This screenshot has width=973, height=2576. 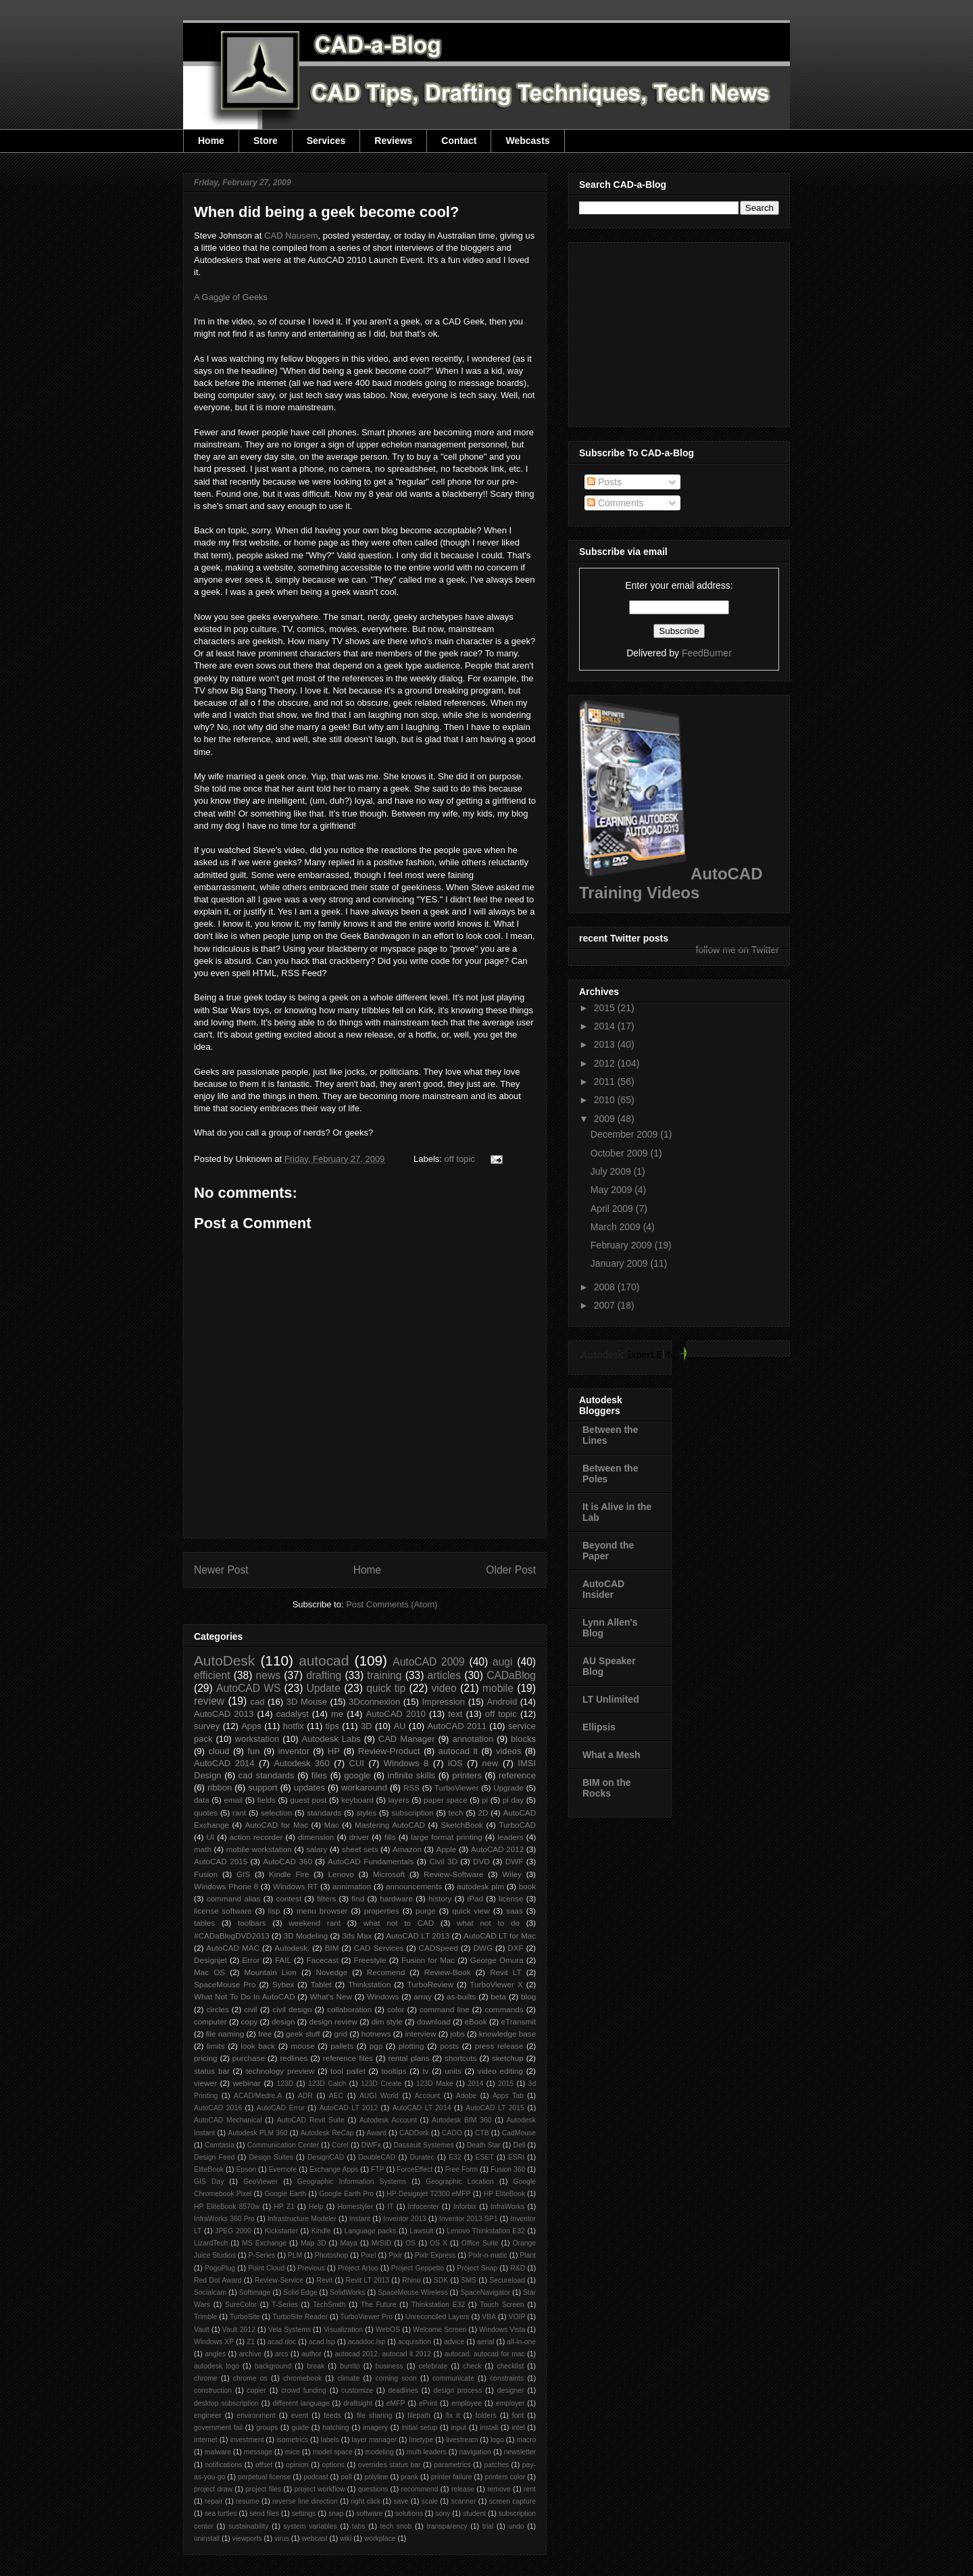 What do you see at coordinates (511, 1898) in the screenshot?
I see `license` at bounding box center [511, 1898].